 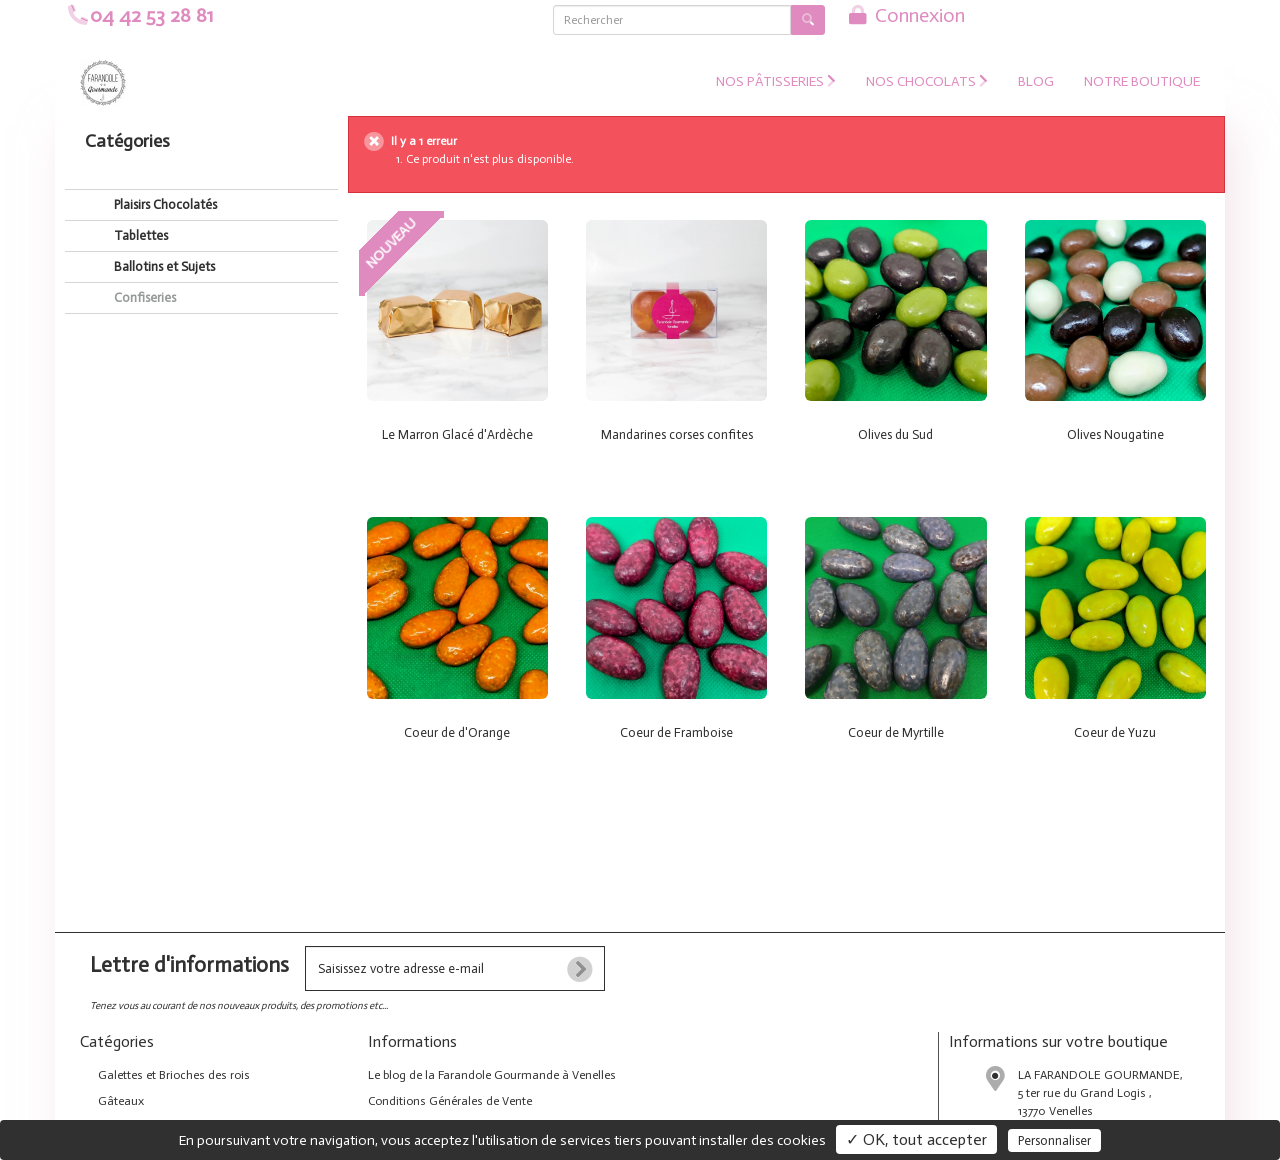 What do you see at coordinates (676, 732) in the screenshot?
I see `Coeur de Framboise` at bounding box center [676, 732].